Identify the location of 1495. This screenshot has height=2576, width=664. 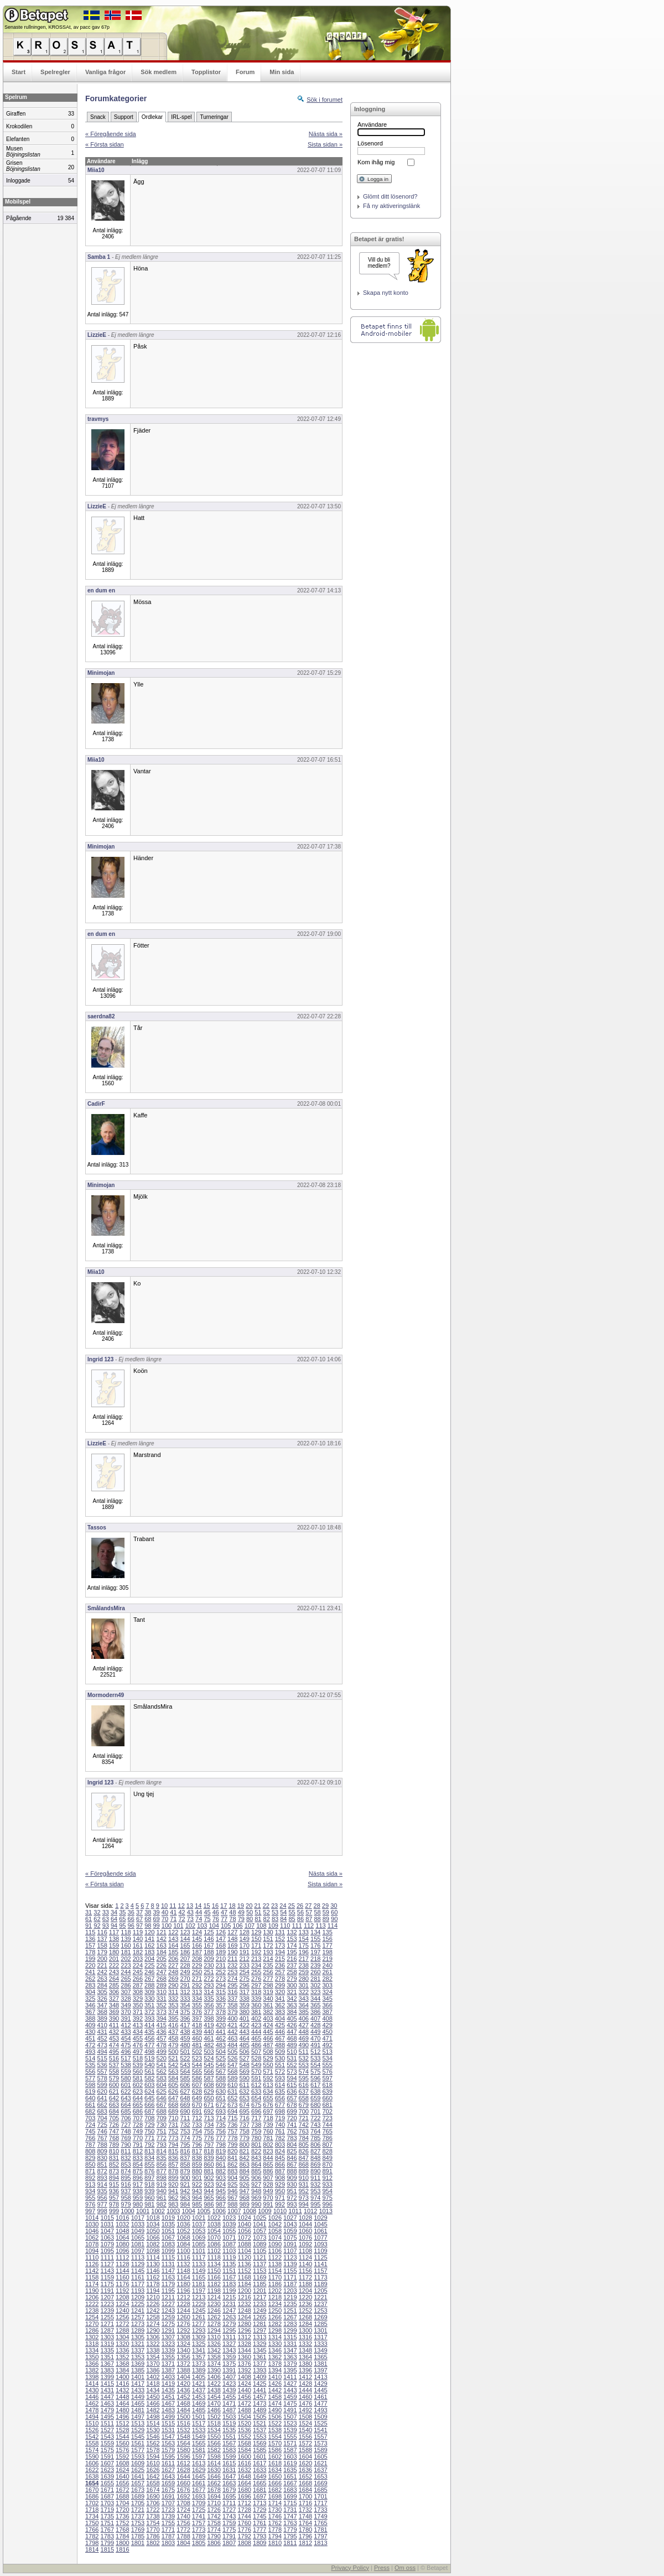
(107, 2416).